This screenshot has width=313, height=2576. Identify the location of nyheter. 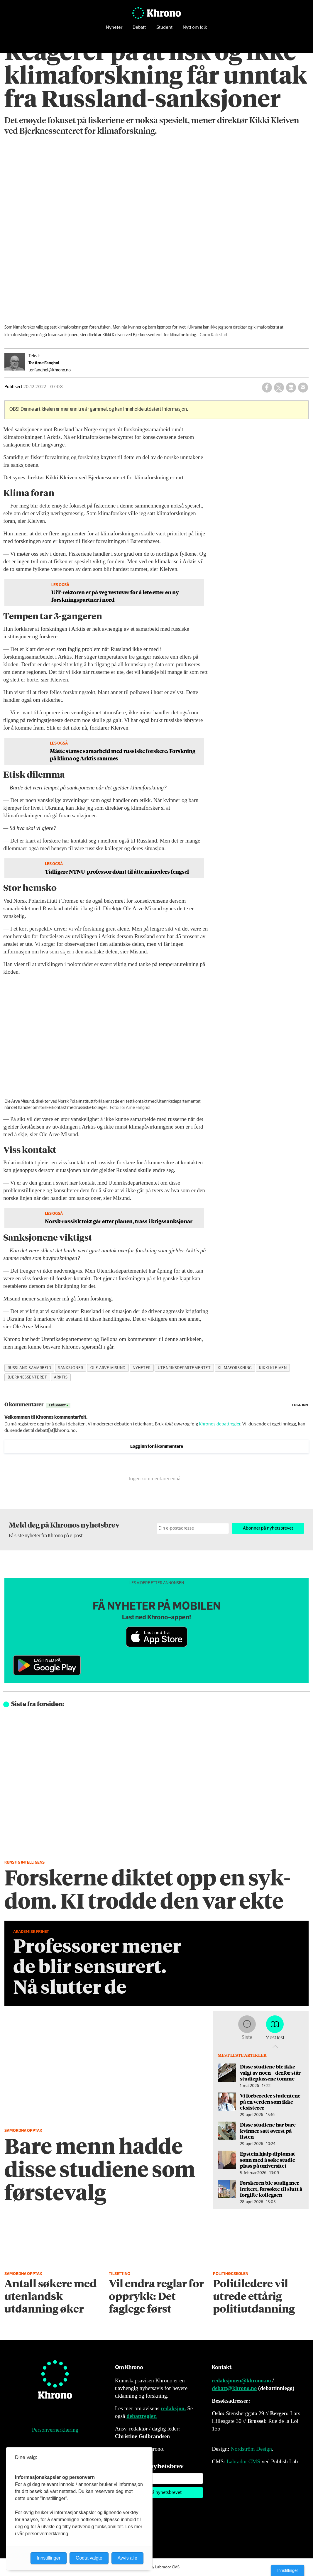
(142, 1368).